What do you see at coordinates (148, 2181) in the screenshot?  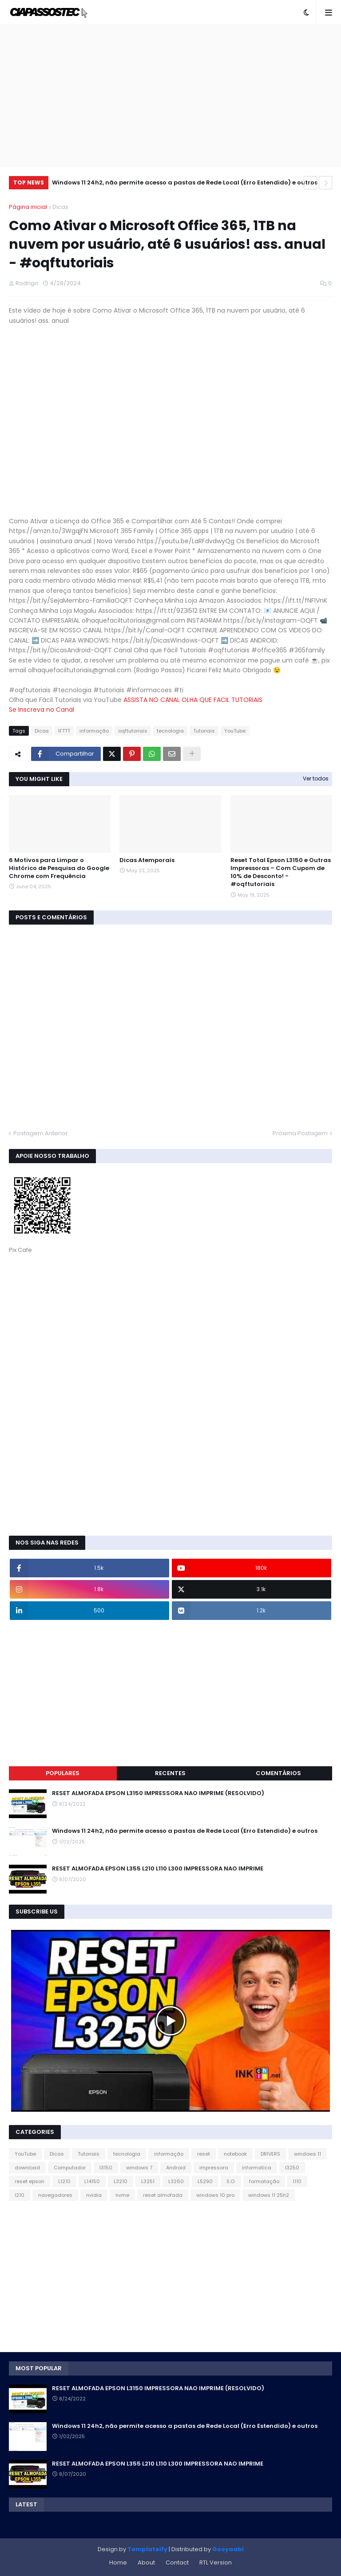 I see `L3251` at bounding box center [148, 2181].